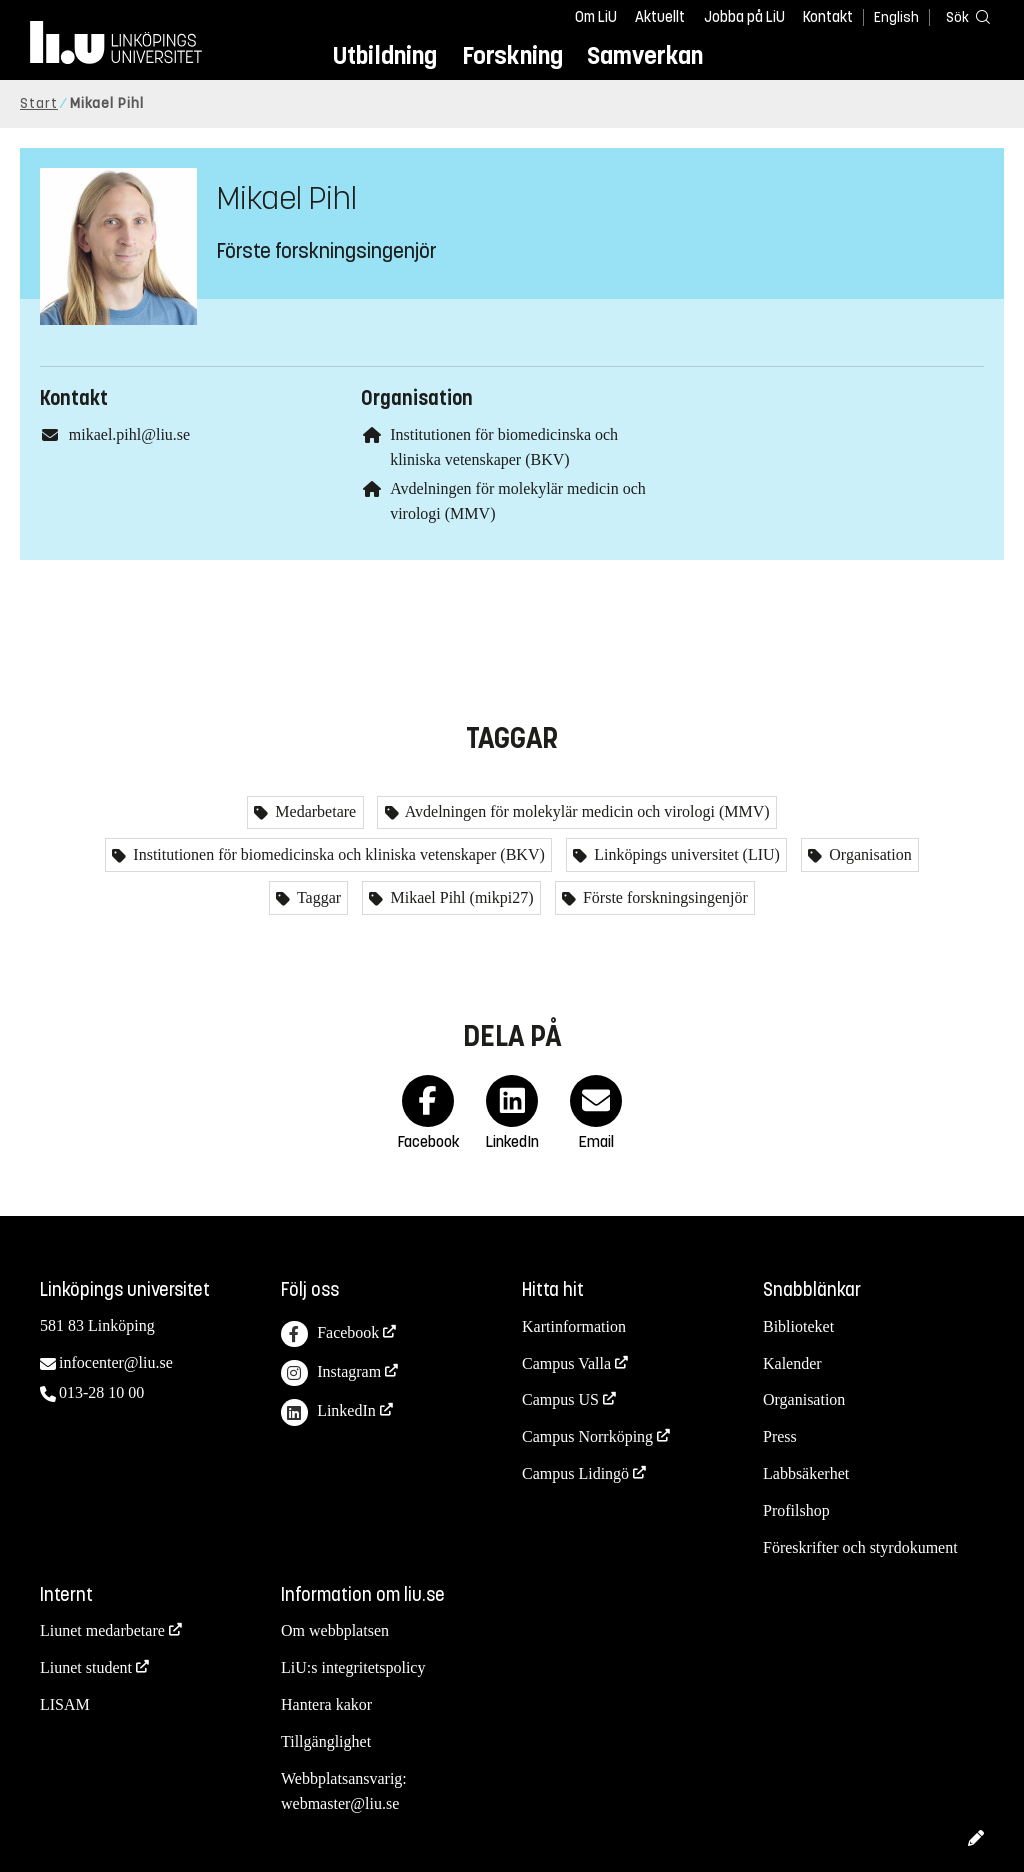 This screenshot has width=1024, height=1872. What do you see at coordinates (313, 811) in the screenshot?
I see `Medarbetare` at bounding box center [313, 811].